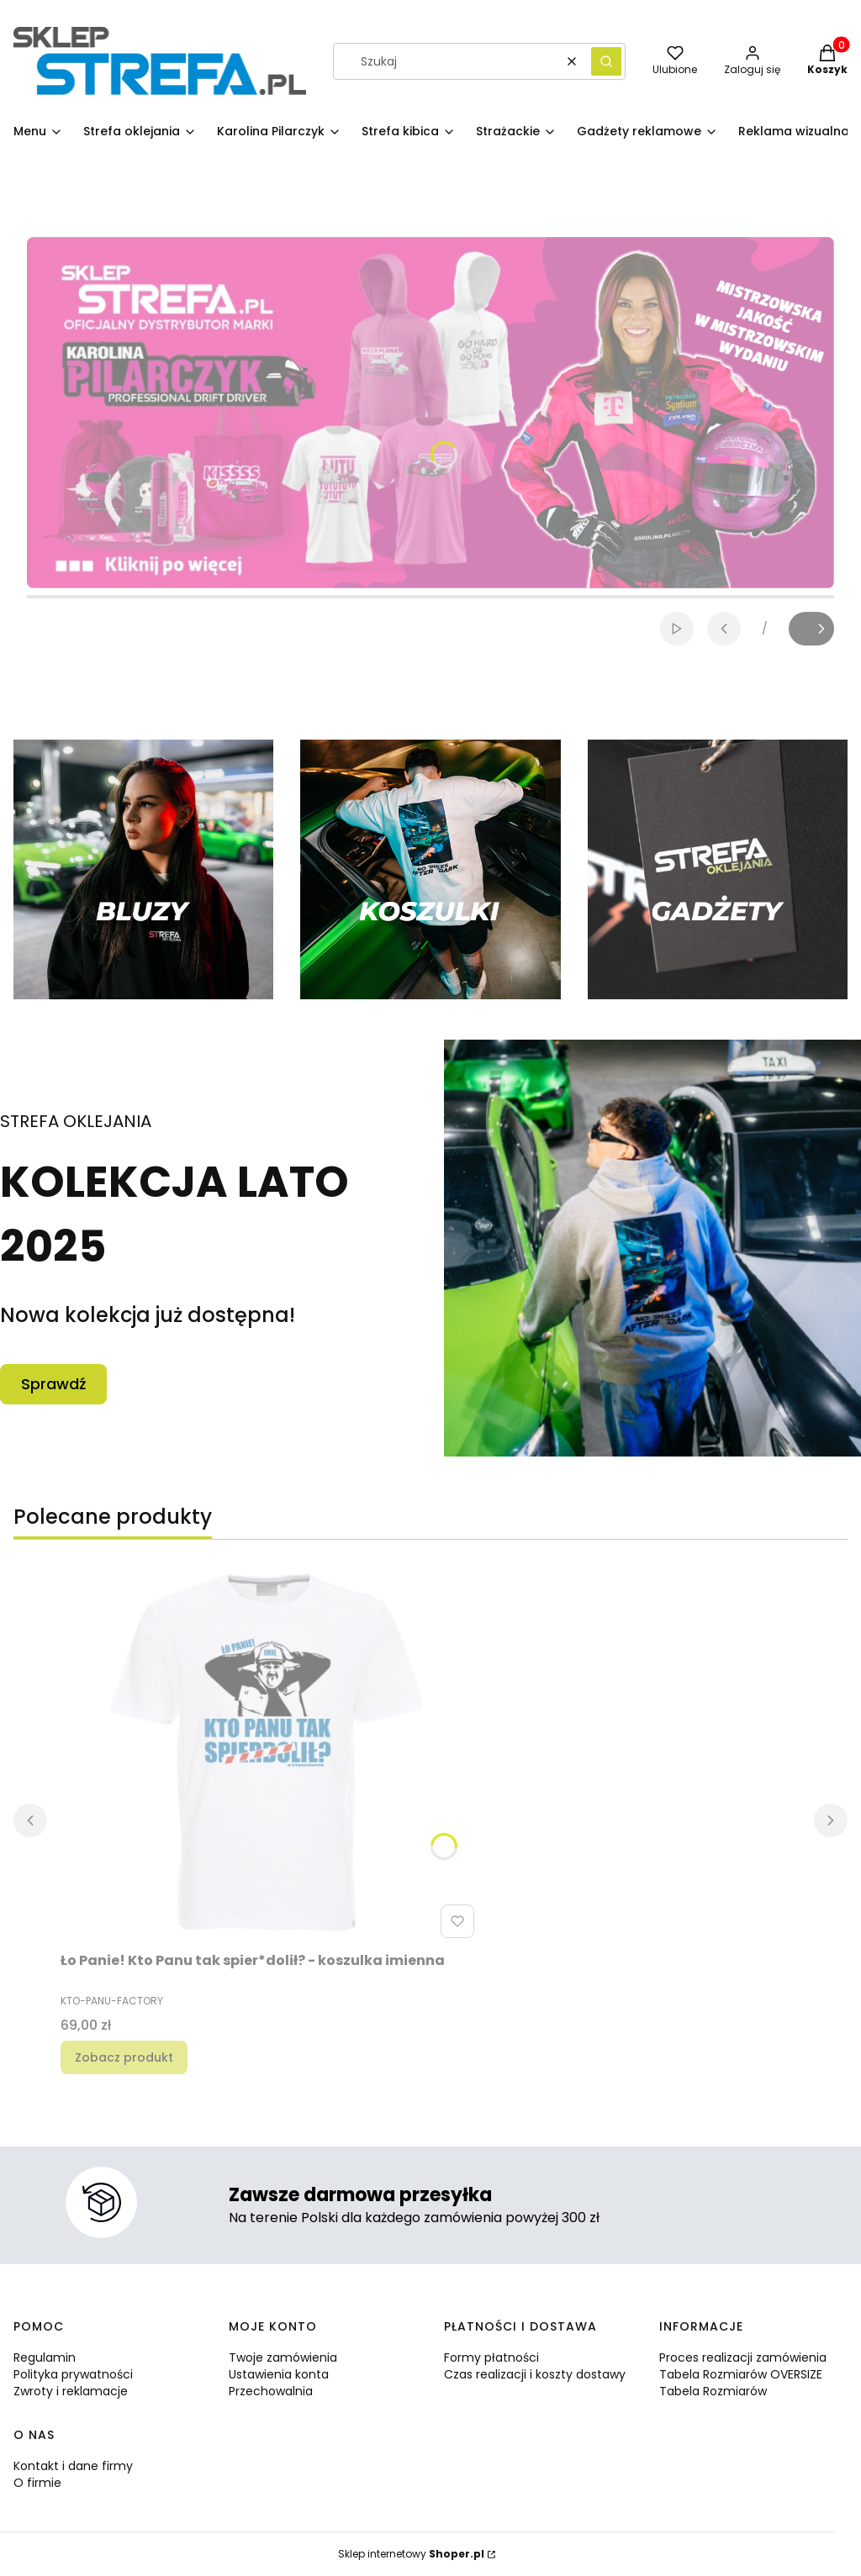 Image resolution: width=861 pixels, height=2576 pixels. What do you see at coordinates (279, 2374) in the screenshot?
I see `Ustawienia konta` at bounding box center [279, 2374].